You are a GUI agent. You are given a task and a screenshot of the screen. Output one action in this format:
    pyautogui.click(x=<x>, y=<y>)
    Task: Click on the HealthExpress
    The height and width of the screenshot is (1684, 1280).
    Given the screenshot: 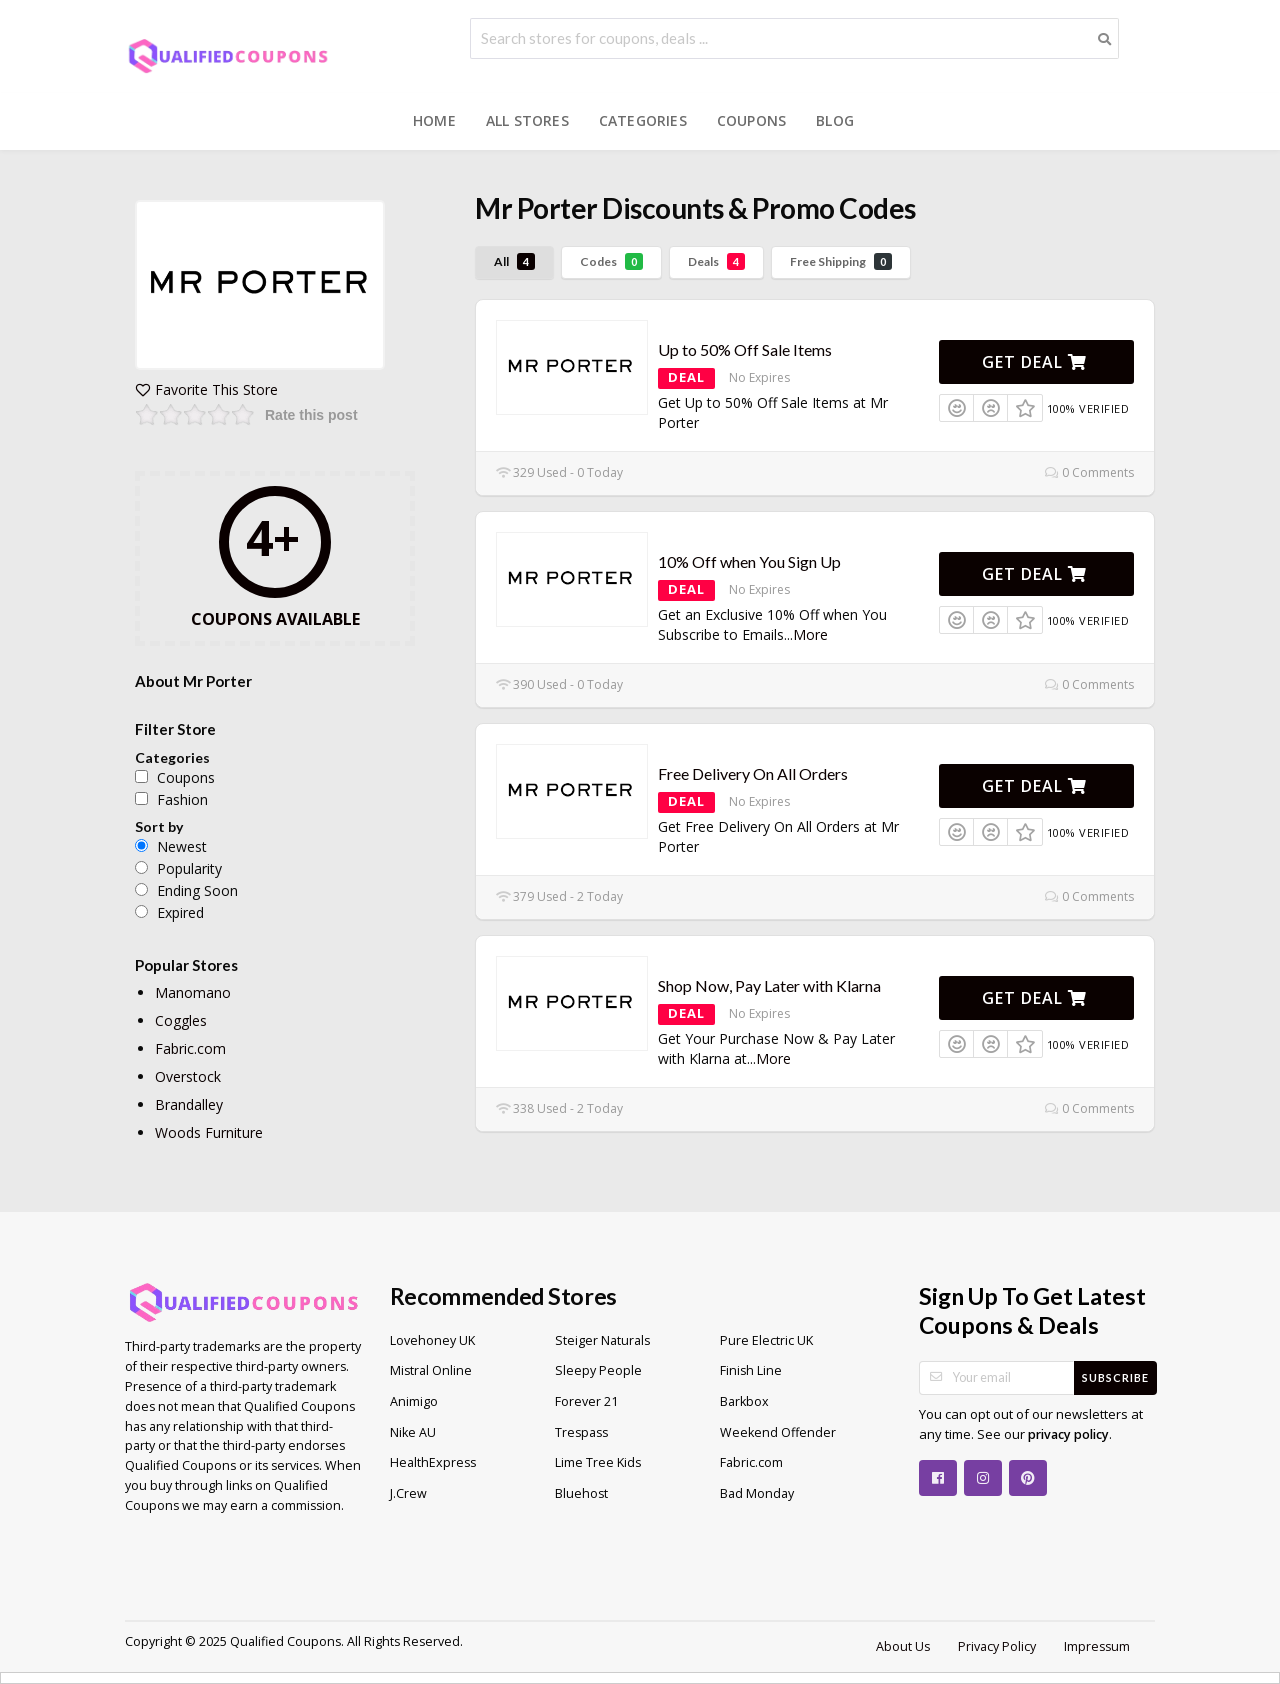 What is the action you would take?
    pyautogui.click(x=433, y=1462)
    